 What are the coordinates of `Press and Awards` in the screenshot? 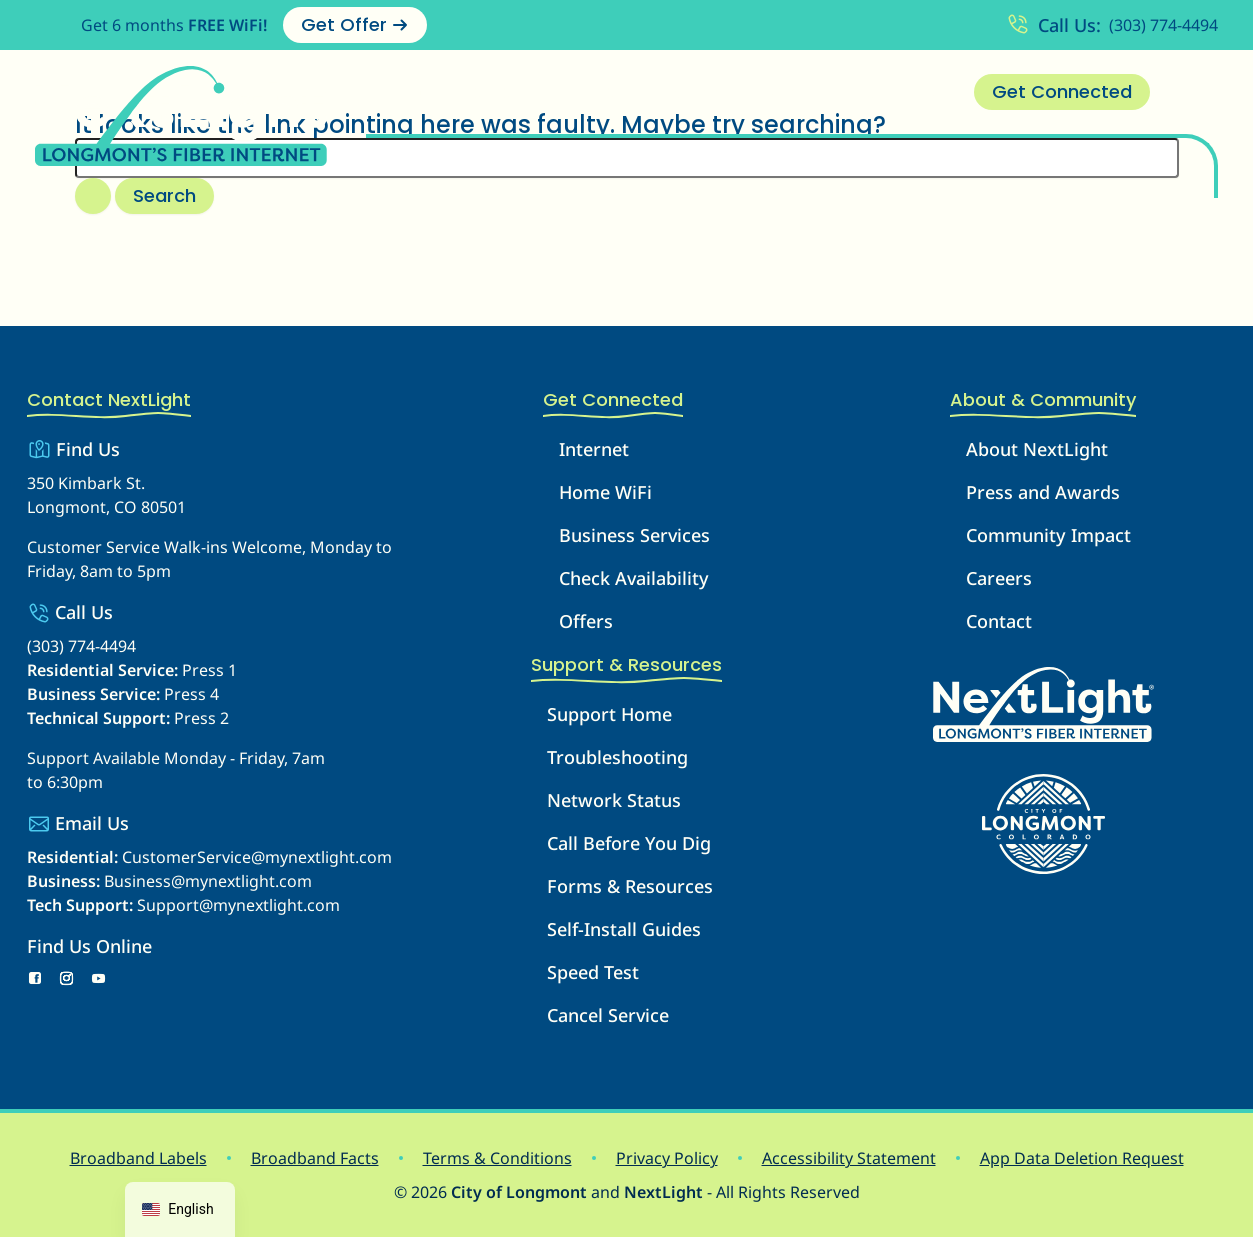 It's located at (1043, 492).